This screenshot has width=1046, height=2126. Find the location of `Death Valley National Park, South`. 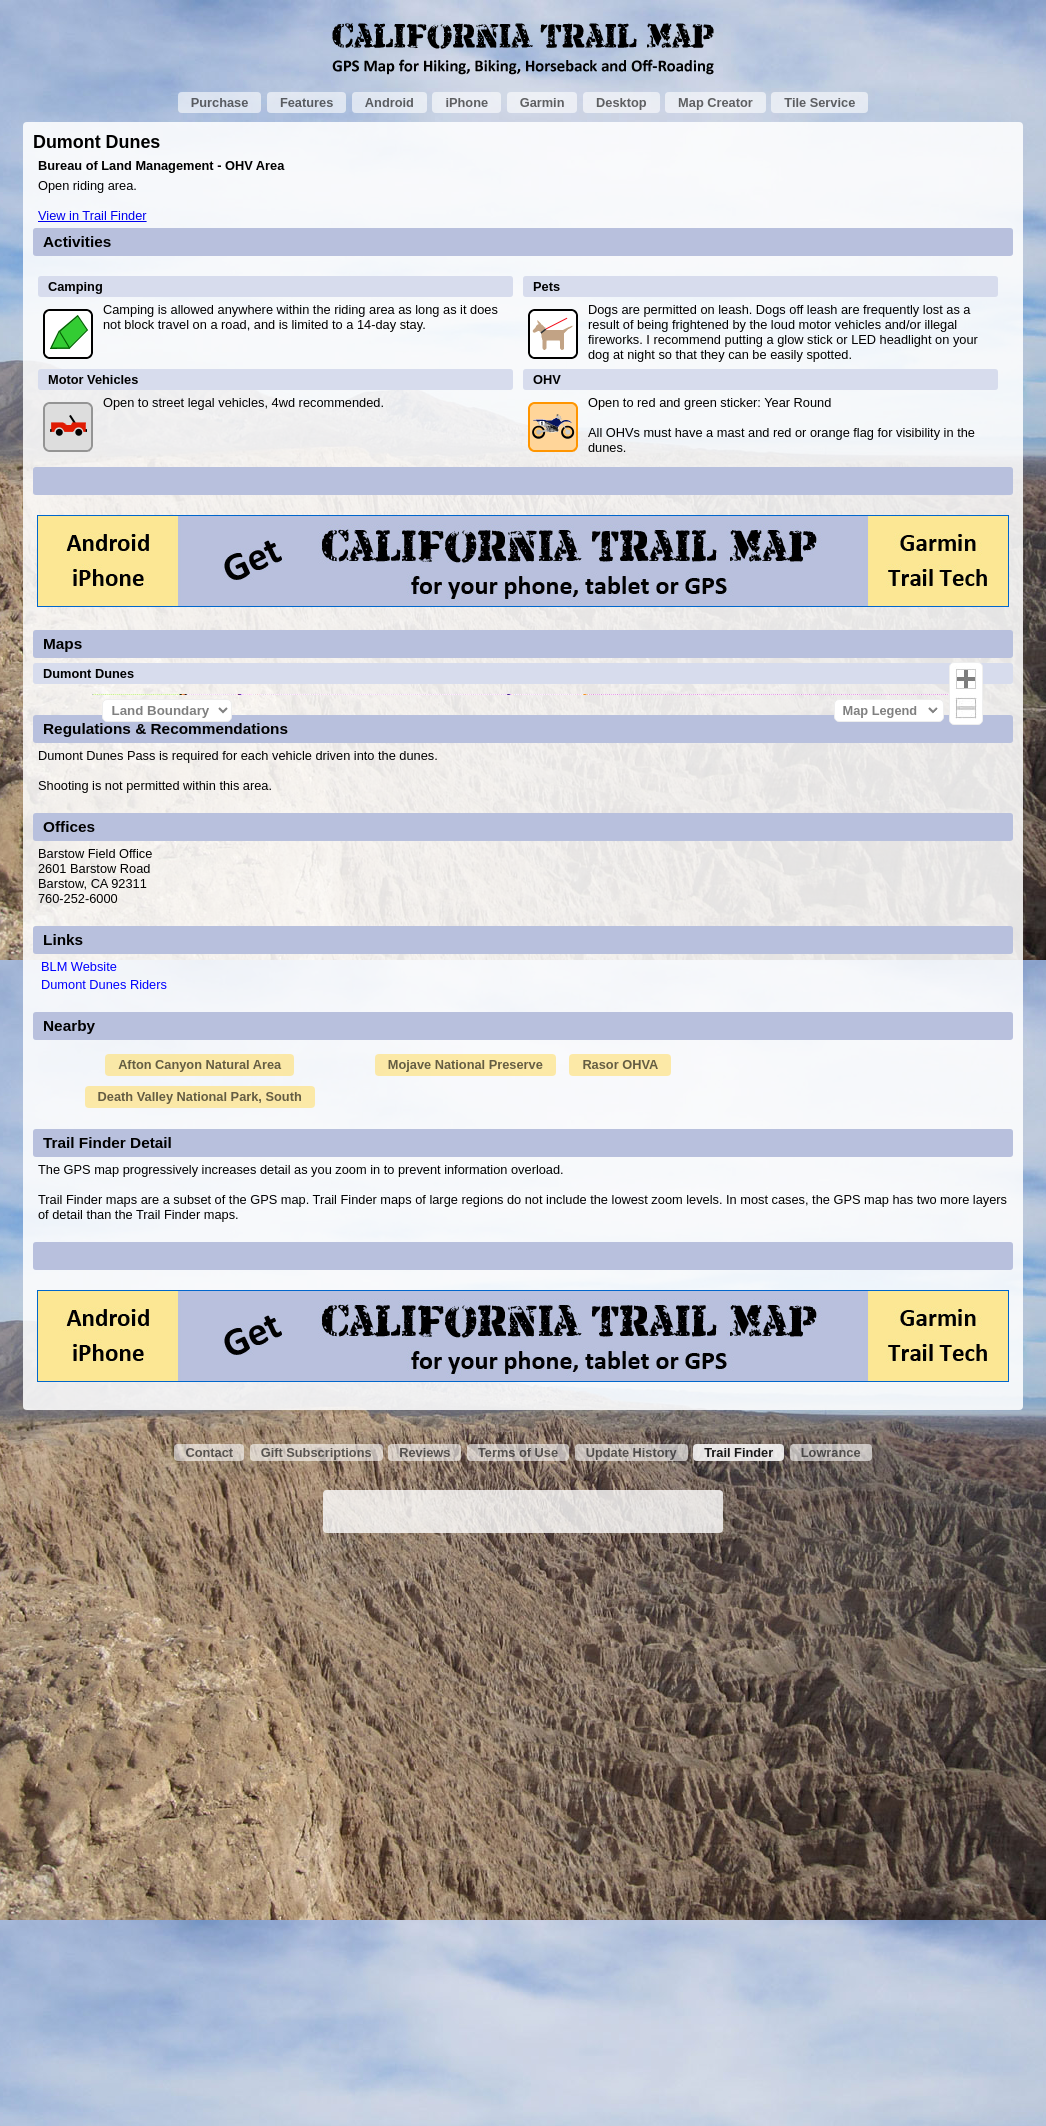

Death Valley National Park, South is located at coordinates (200, 1671).